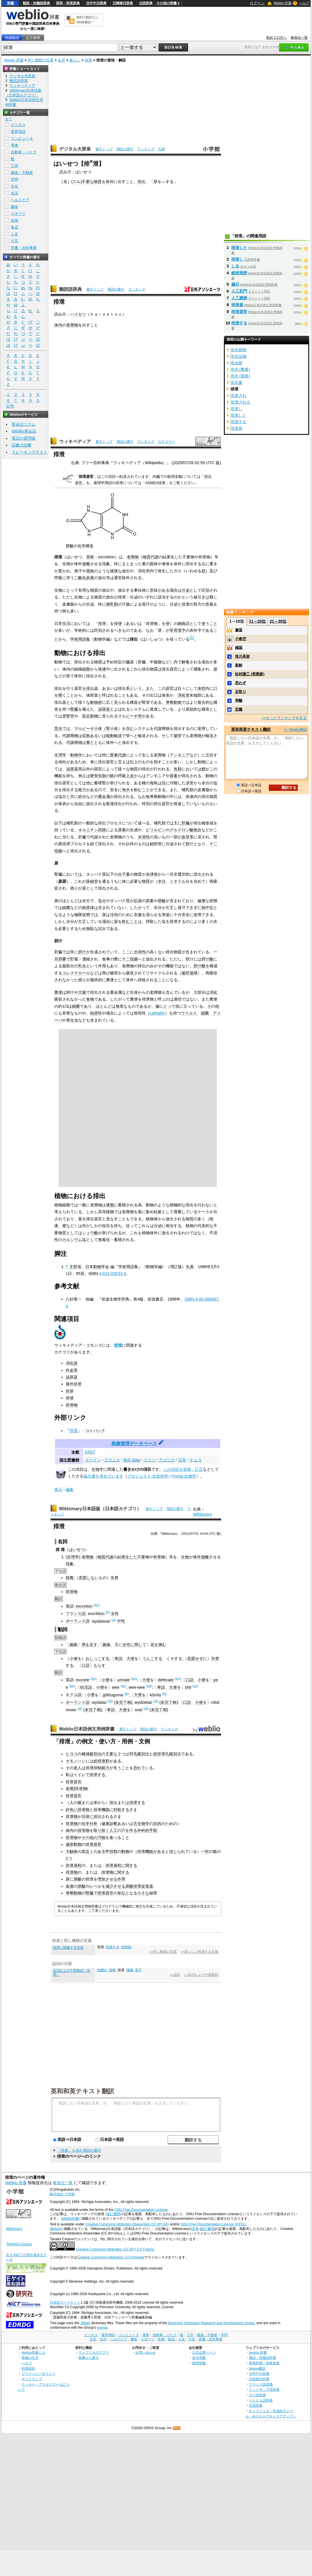 Image resolution: width=312 pixels, height=2576 pixels. Describe the element at coordinates (70, 1886) in the screenshot. I see `血液` at that location.